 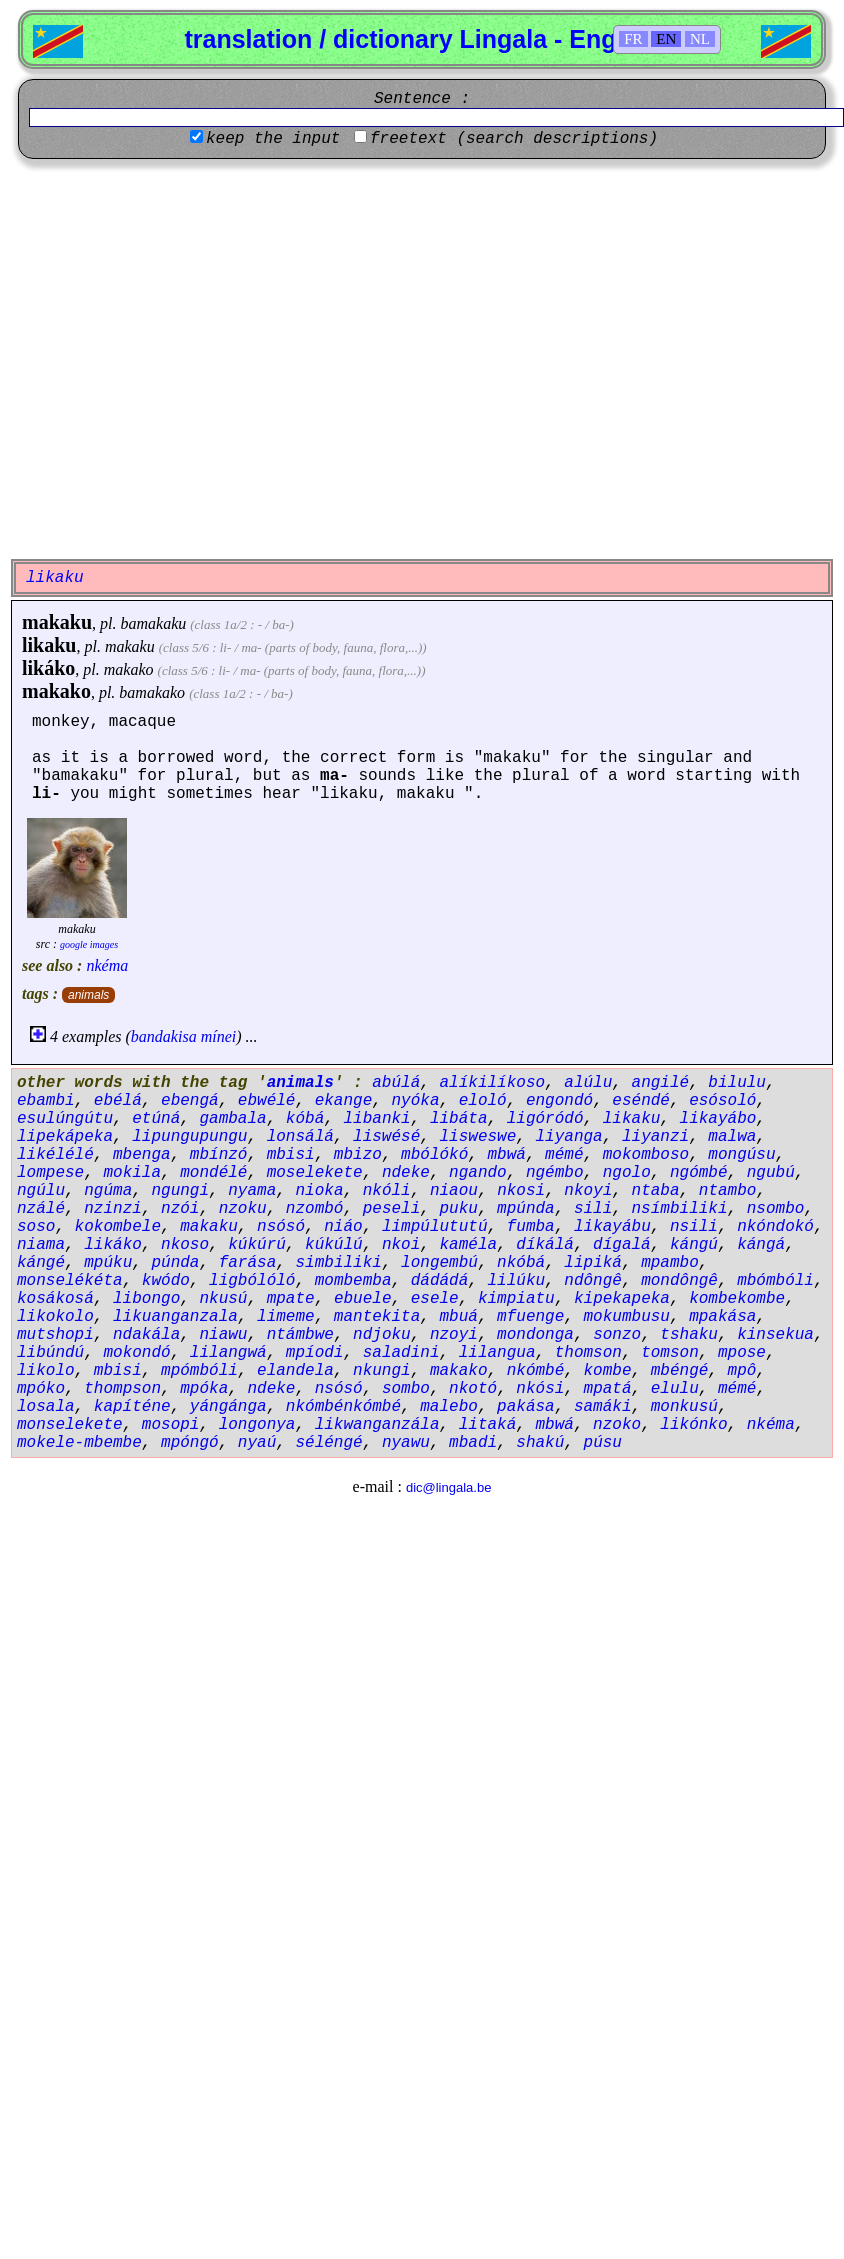 I want to click on mombemba, so click(x=353, y=1281).